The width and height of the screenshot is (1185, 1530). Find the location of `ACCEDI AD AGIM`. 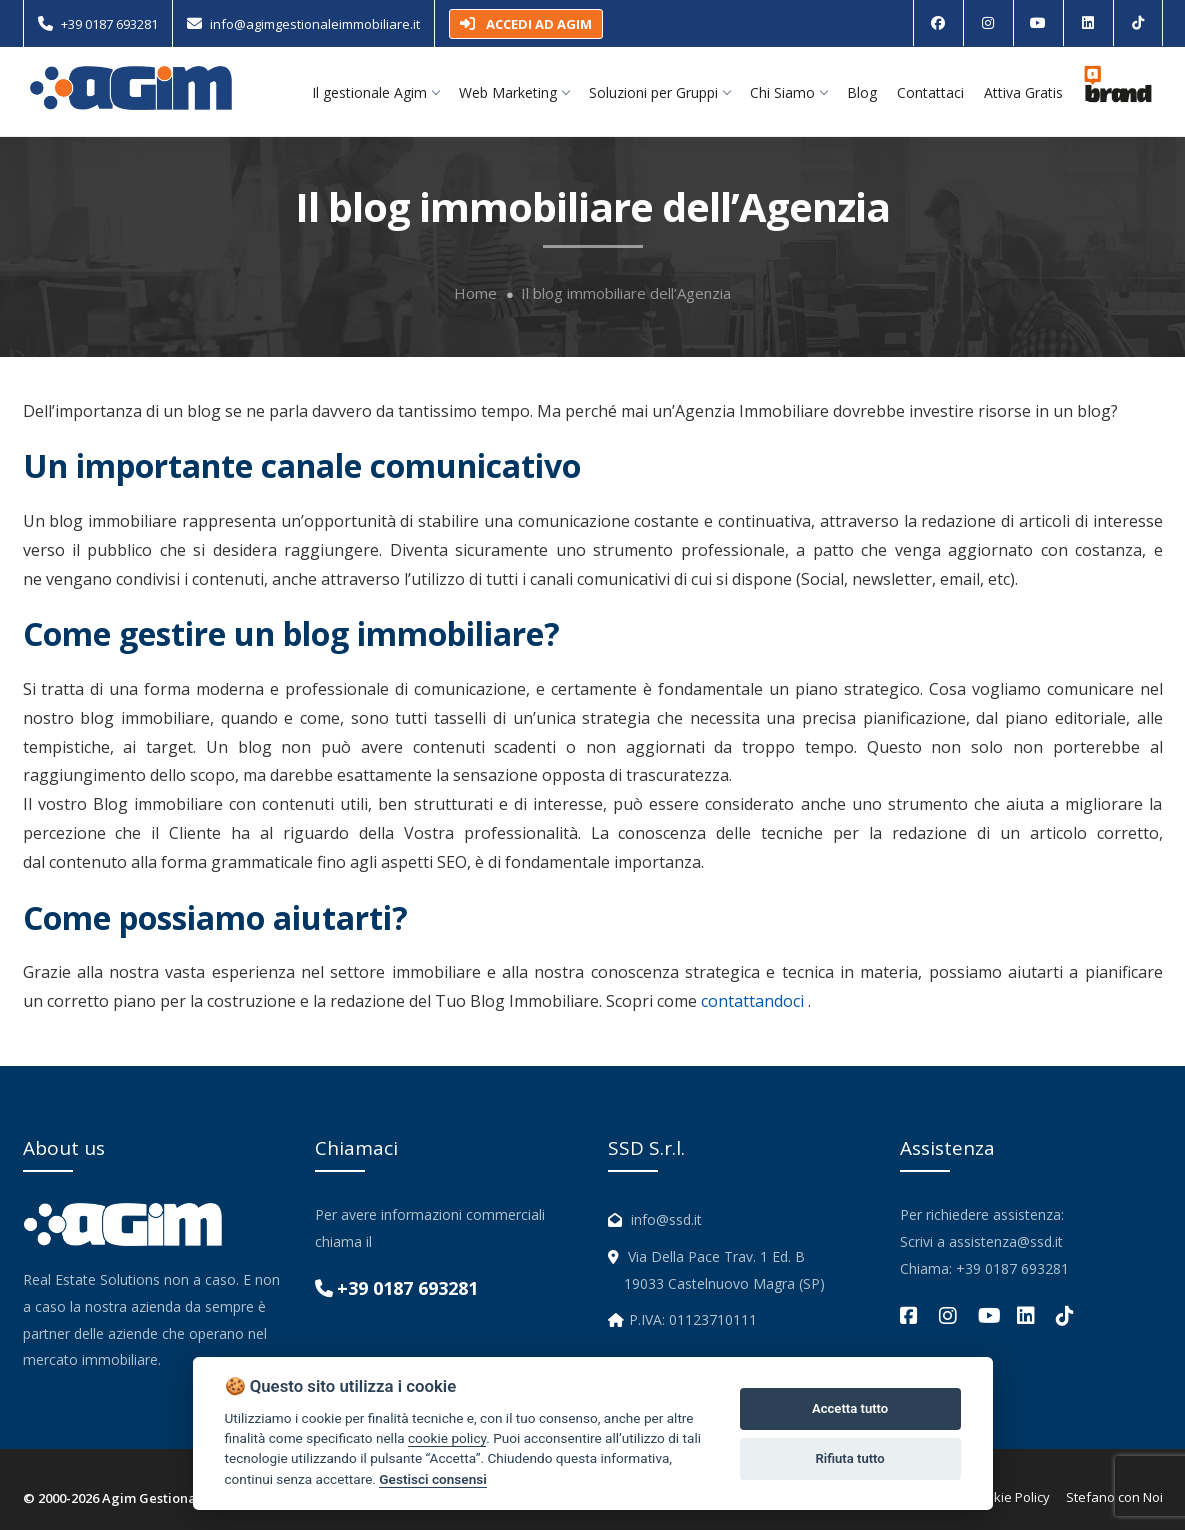

ACCEDI AD AGIM is located at coordinates (526, 24).